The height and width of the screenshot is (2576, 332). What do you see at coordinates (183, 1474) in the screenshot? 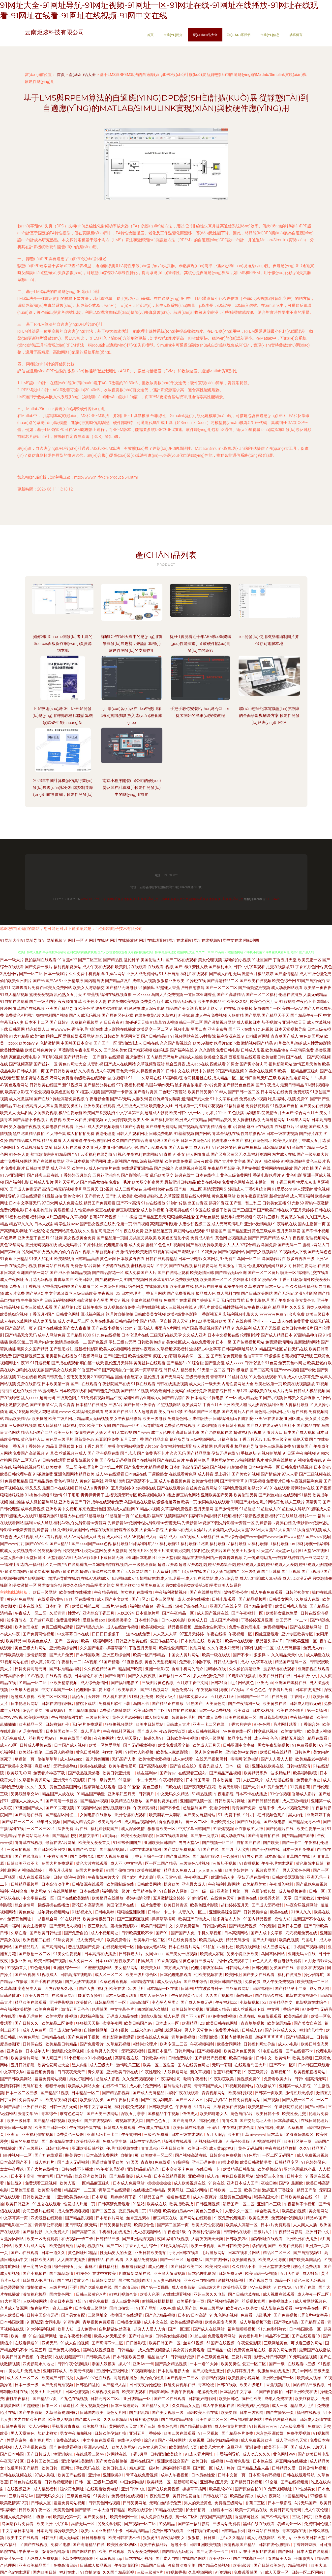
I see `在线观看黄色网` at bounding box center [183, 1474].